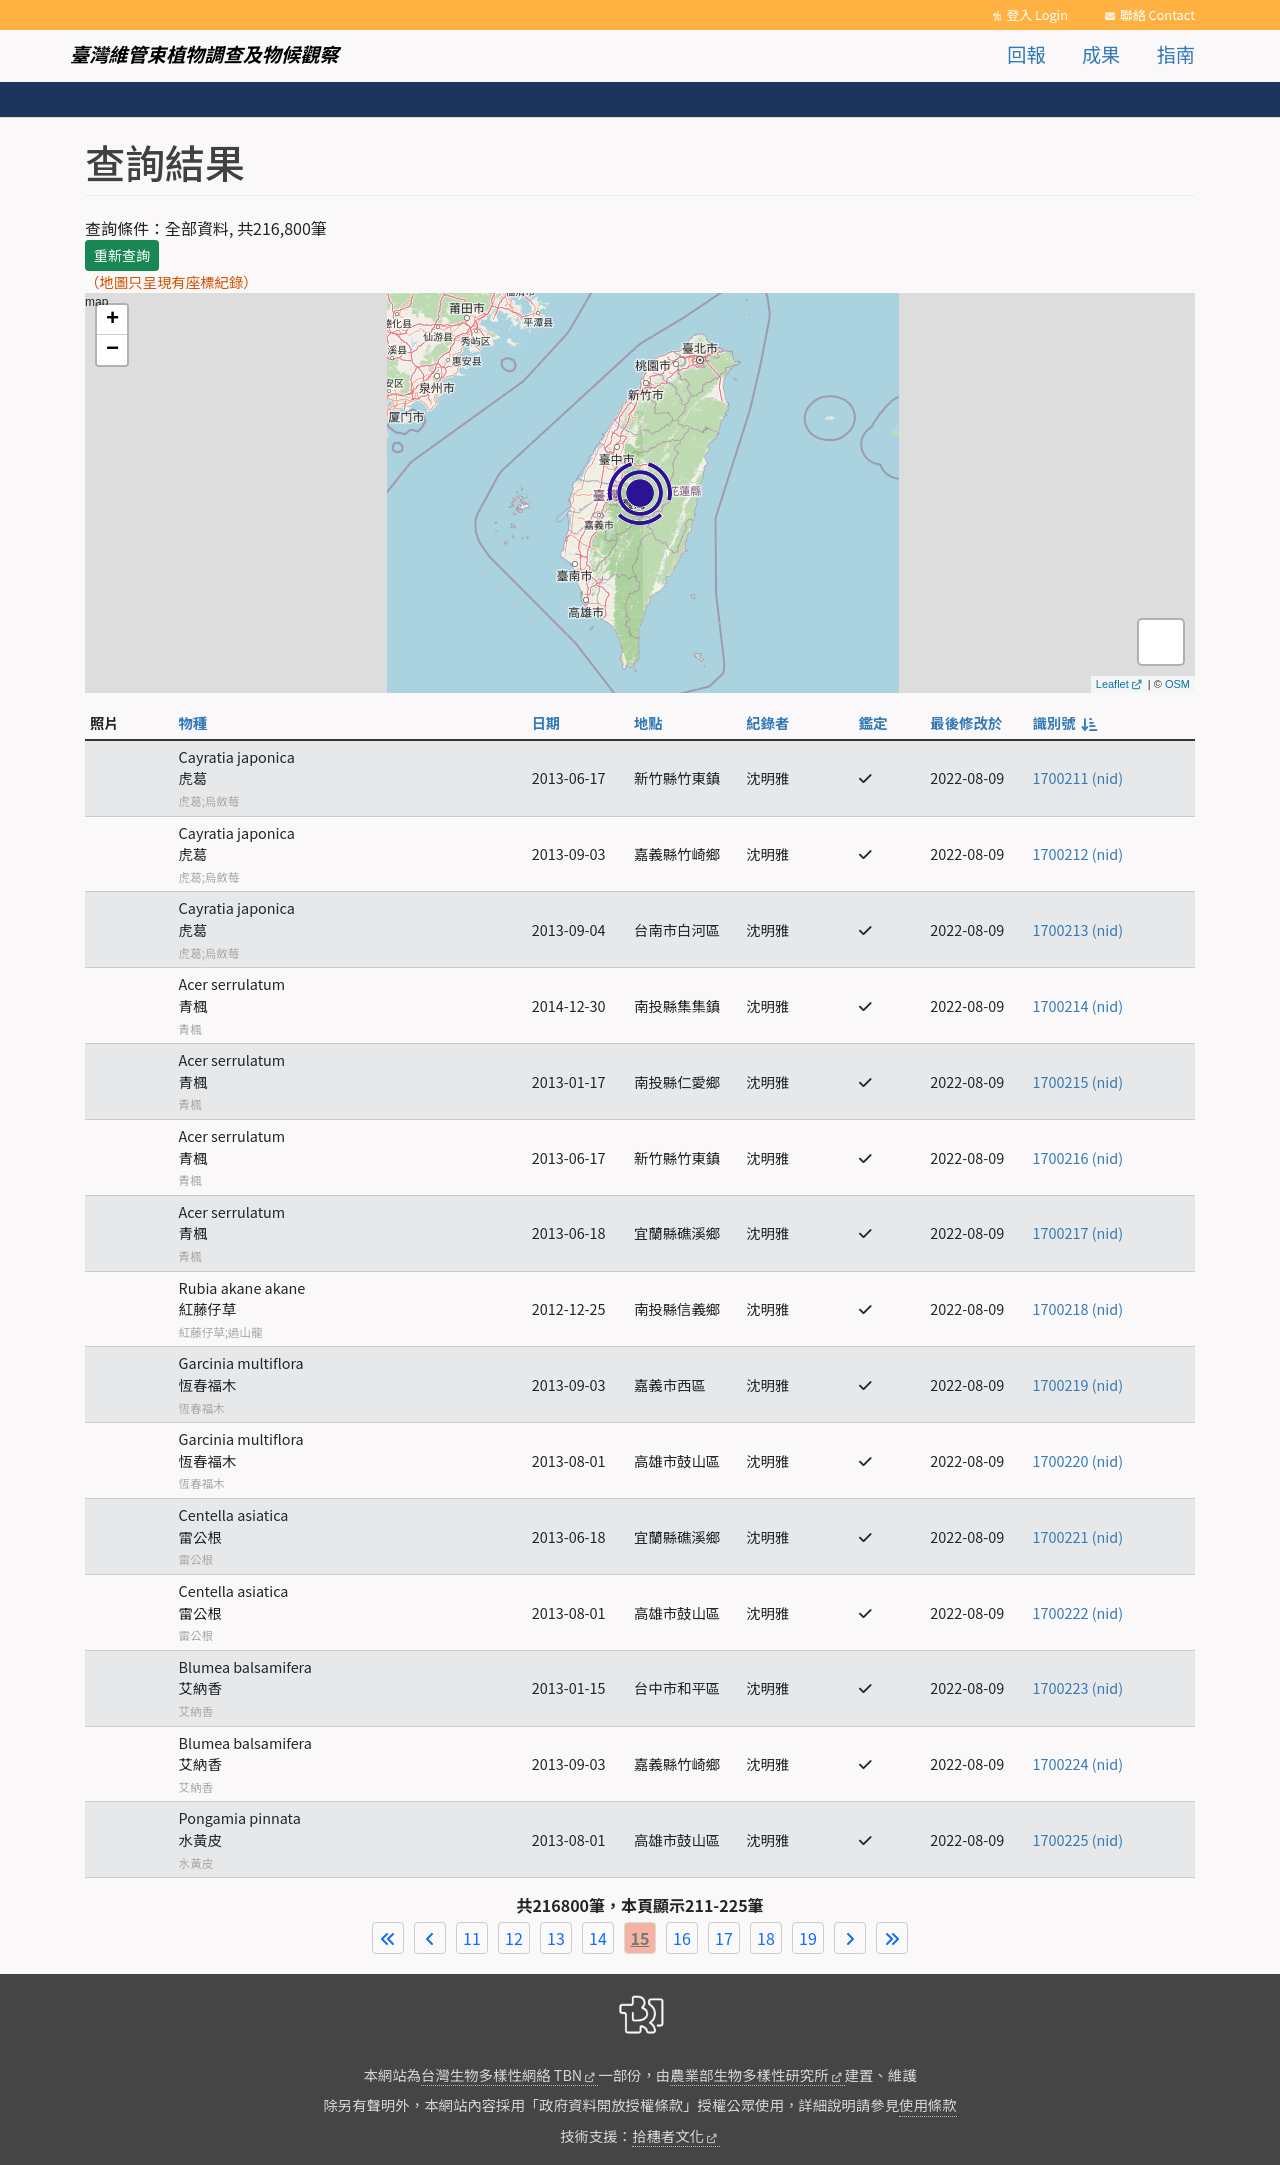 Image resolution: width=1280 pixels, height=2165 pixels. What do you see at coordinates (112, 320) in the screenshot?
I see `+ [button]` at bounding box center [112, 320].